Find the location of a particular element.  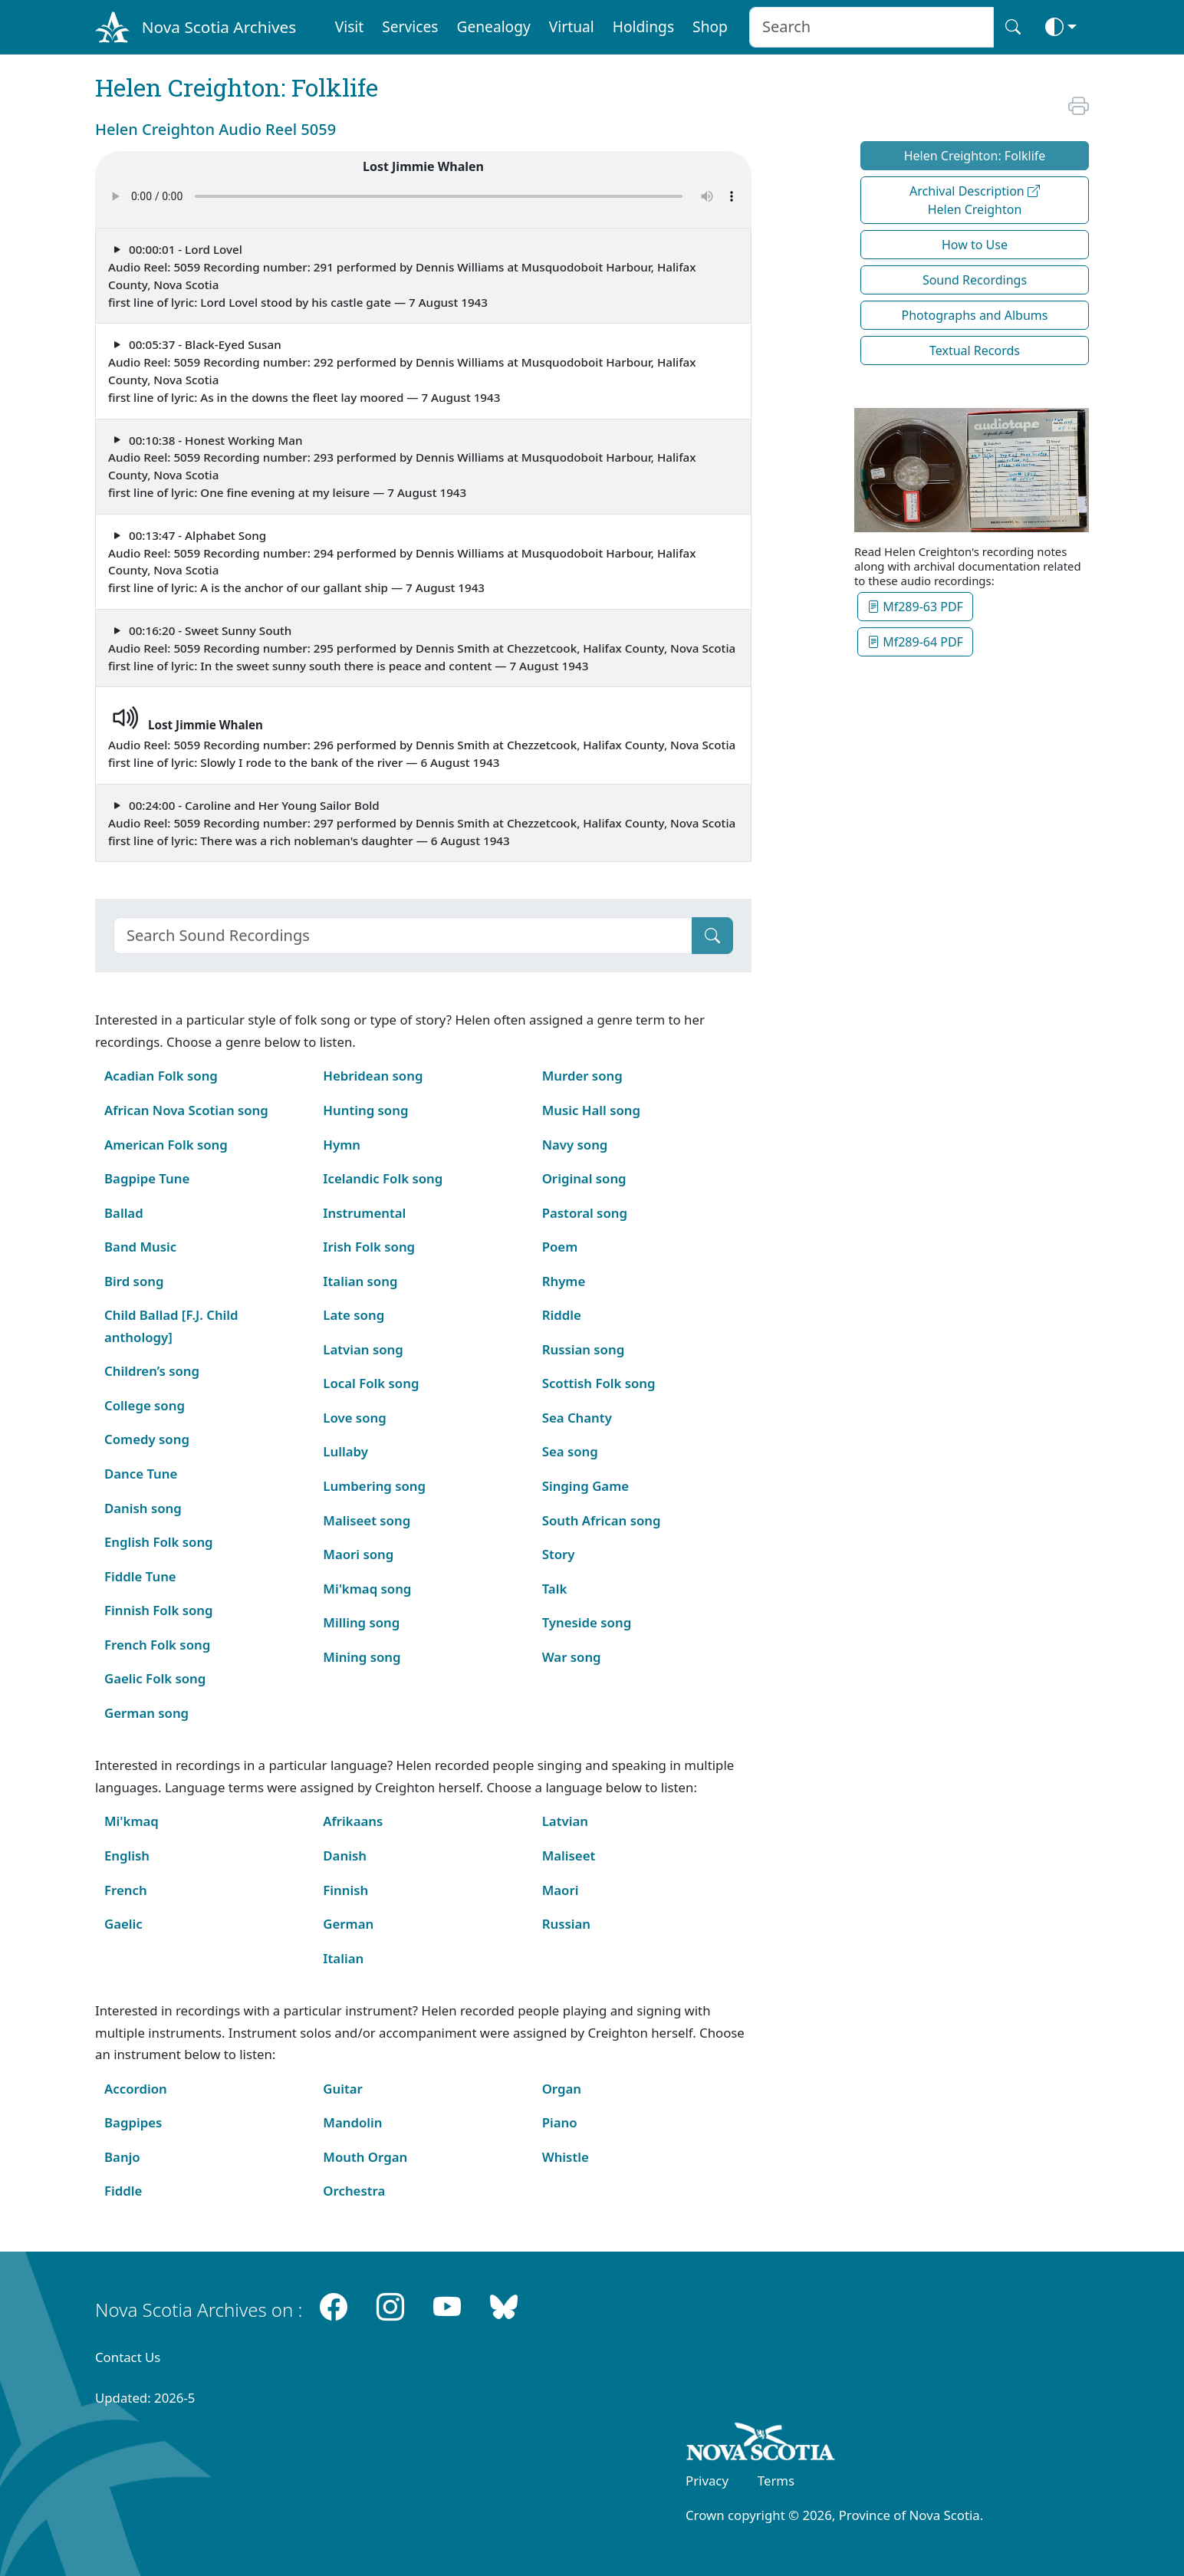

Band Music is located at coordinates (140, 1246).